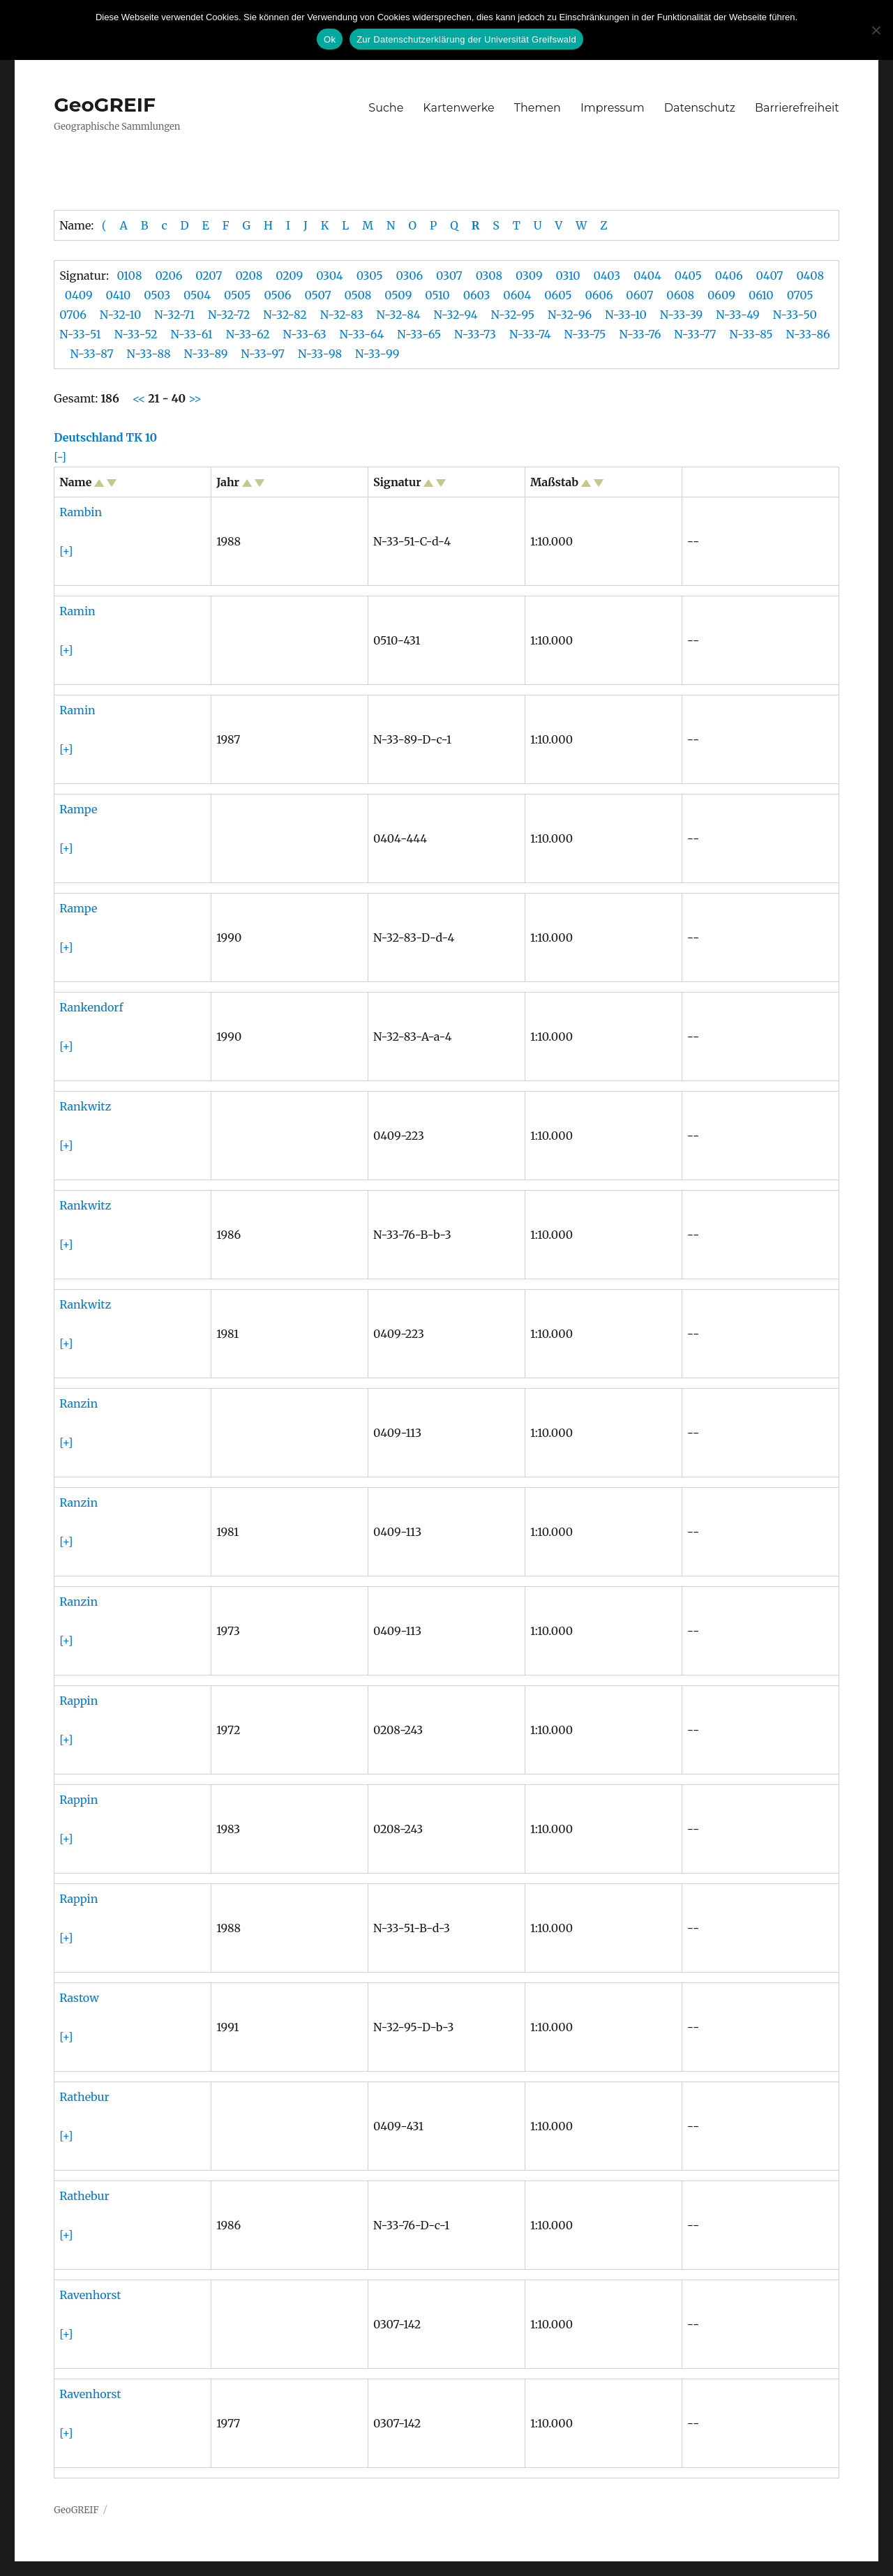  I want to click on 0605, so click(557, 295).